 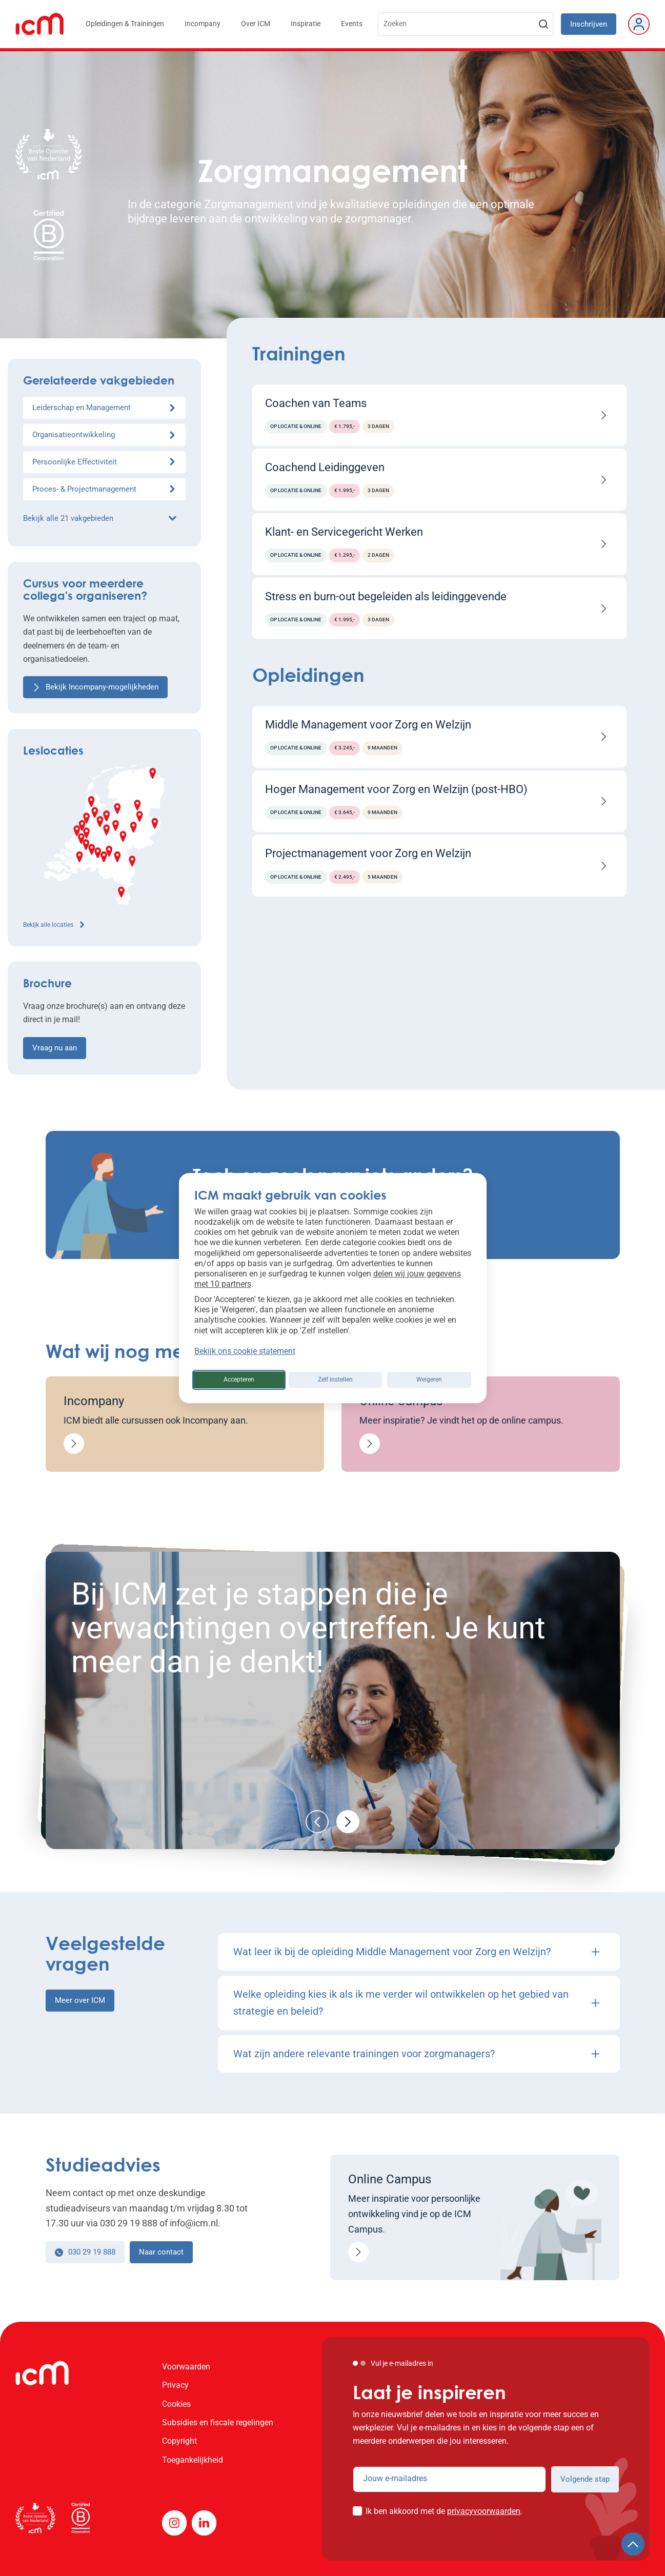 What do you see at coordinates (176, 2404) in the screenshot?
I see `Cookies` at bounding box center [176, 2404].